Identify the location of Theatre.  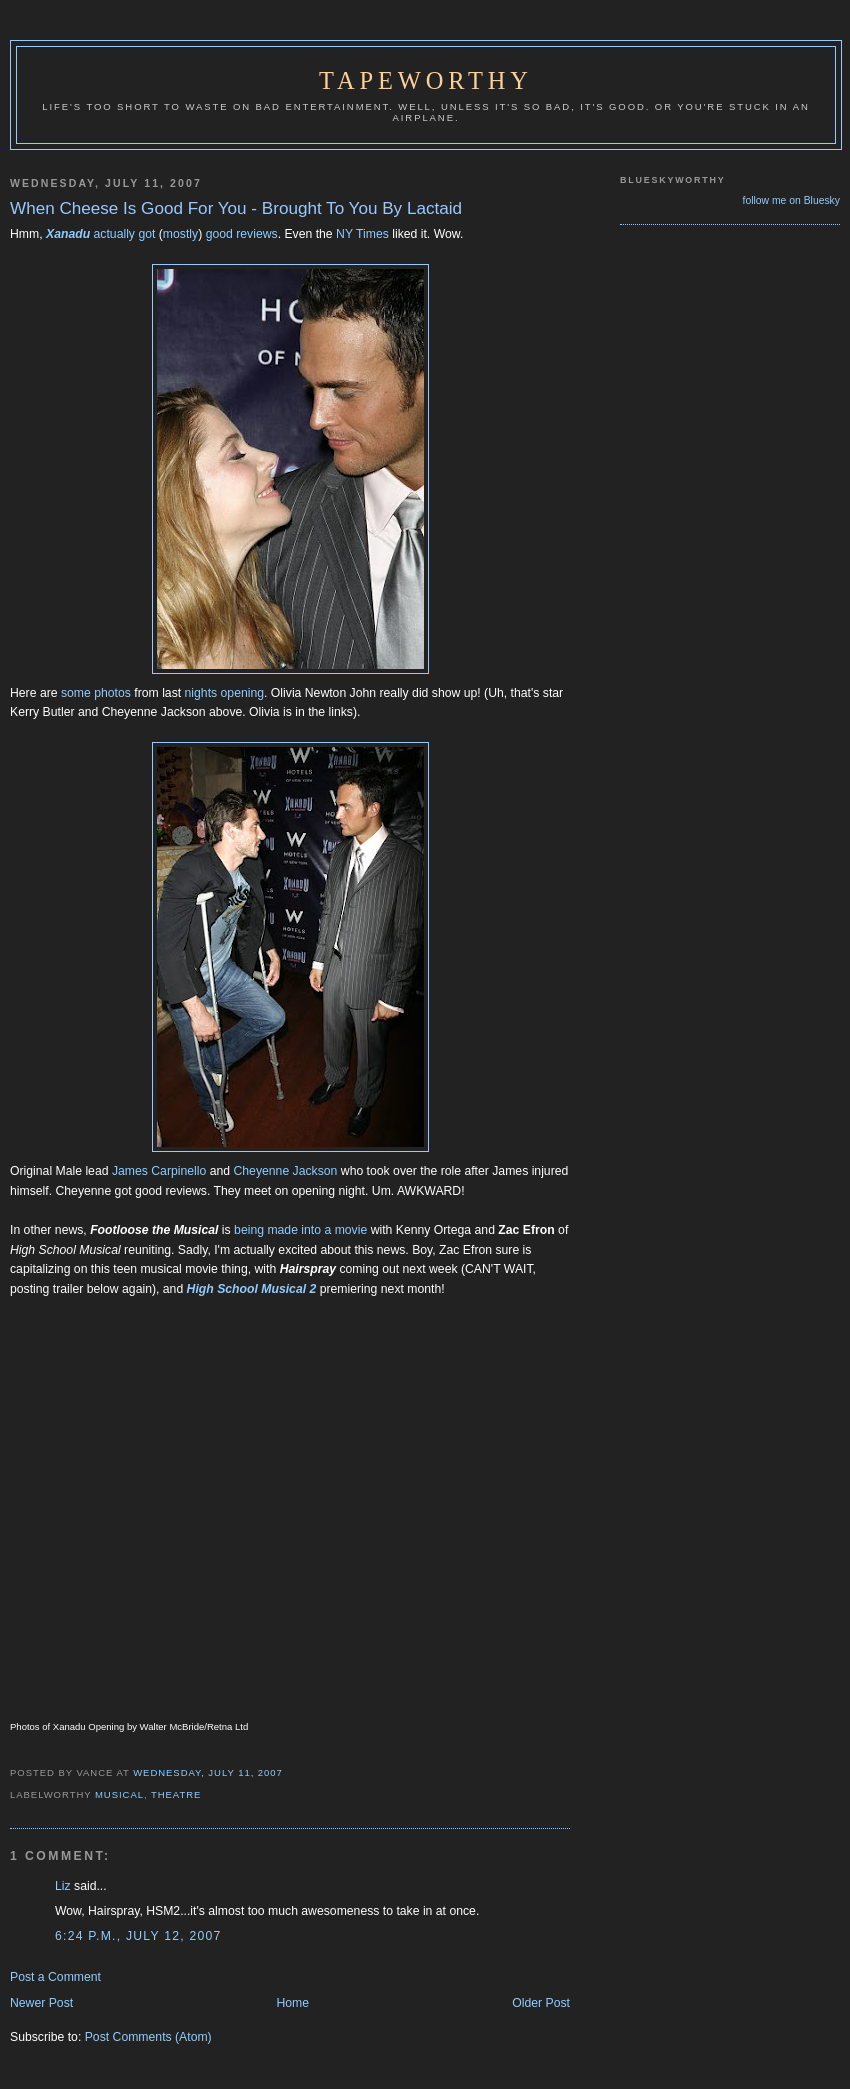
(176, 1794).